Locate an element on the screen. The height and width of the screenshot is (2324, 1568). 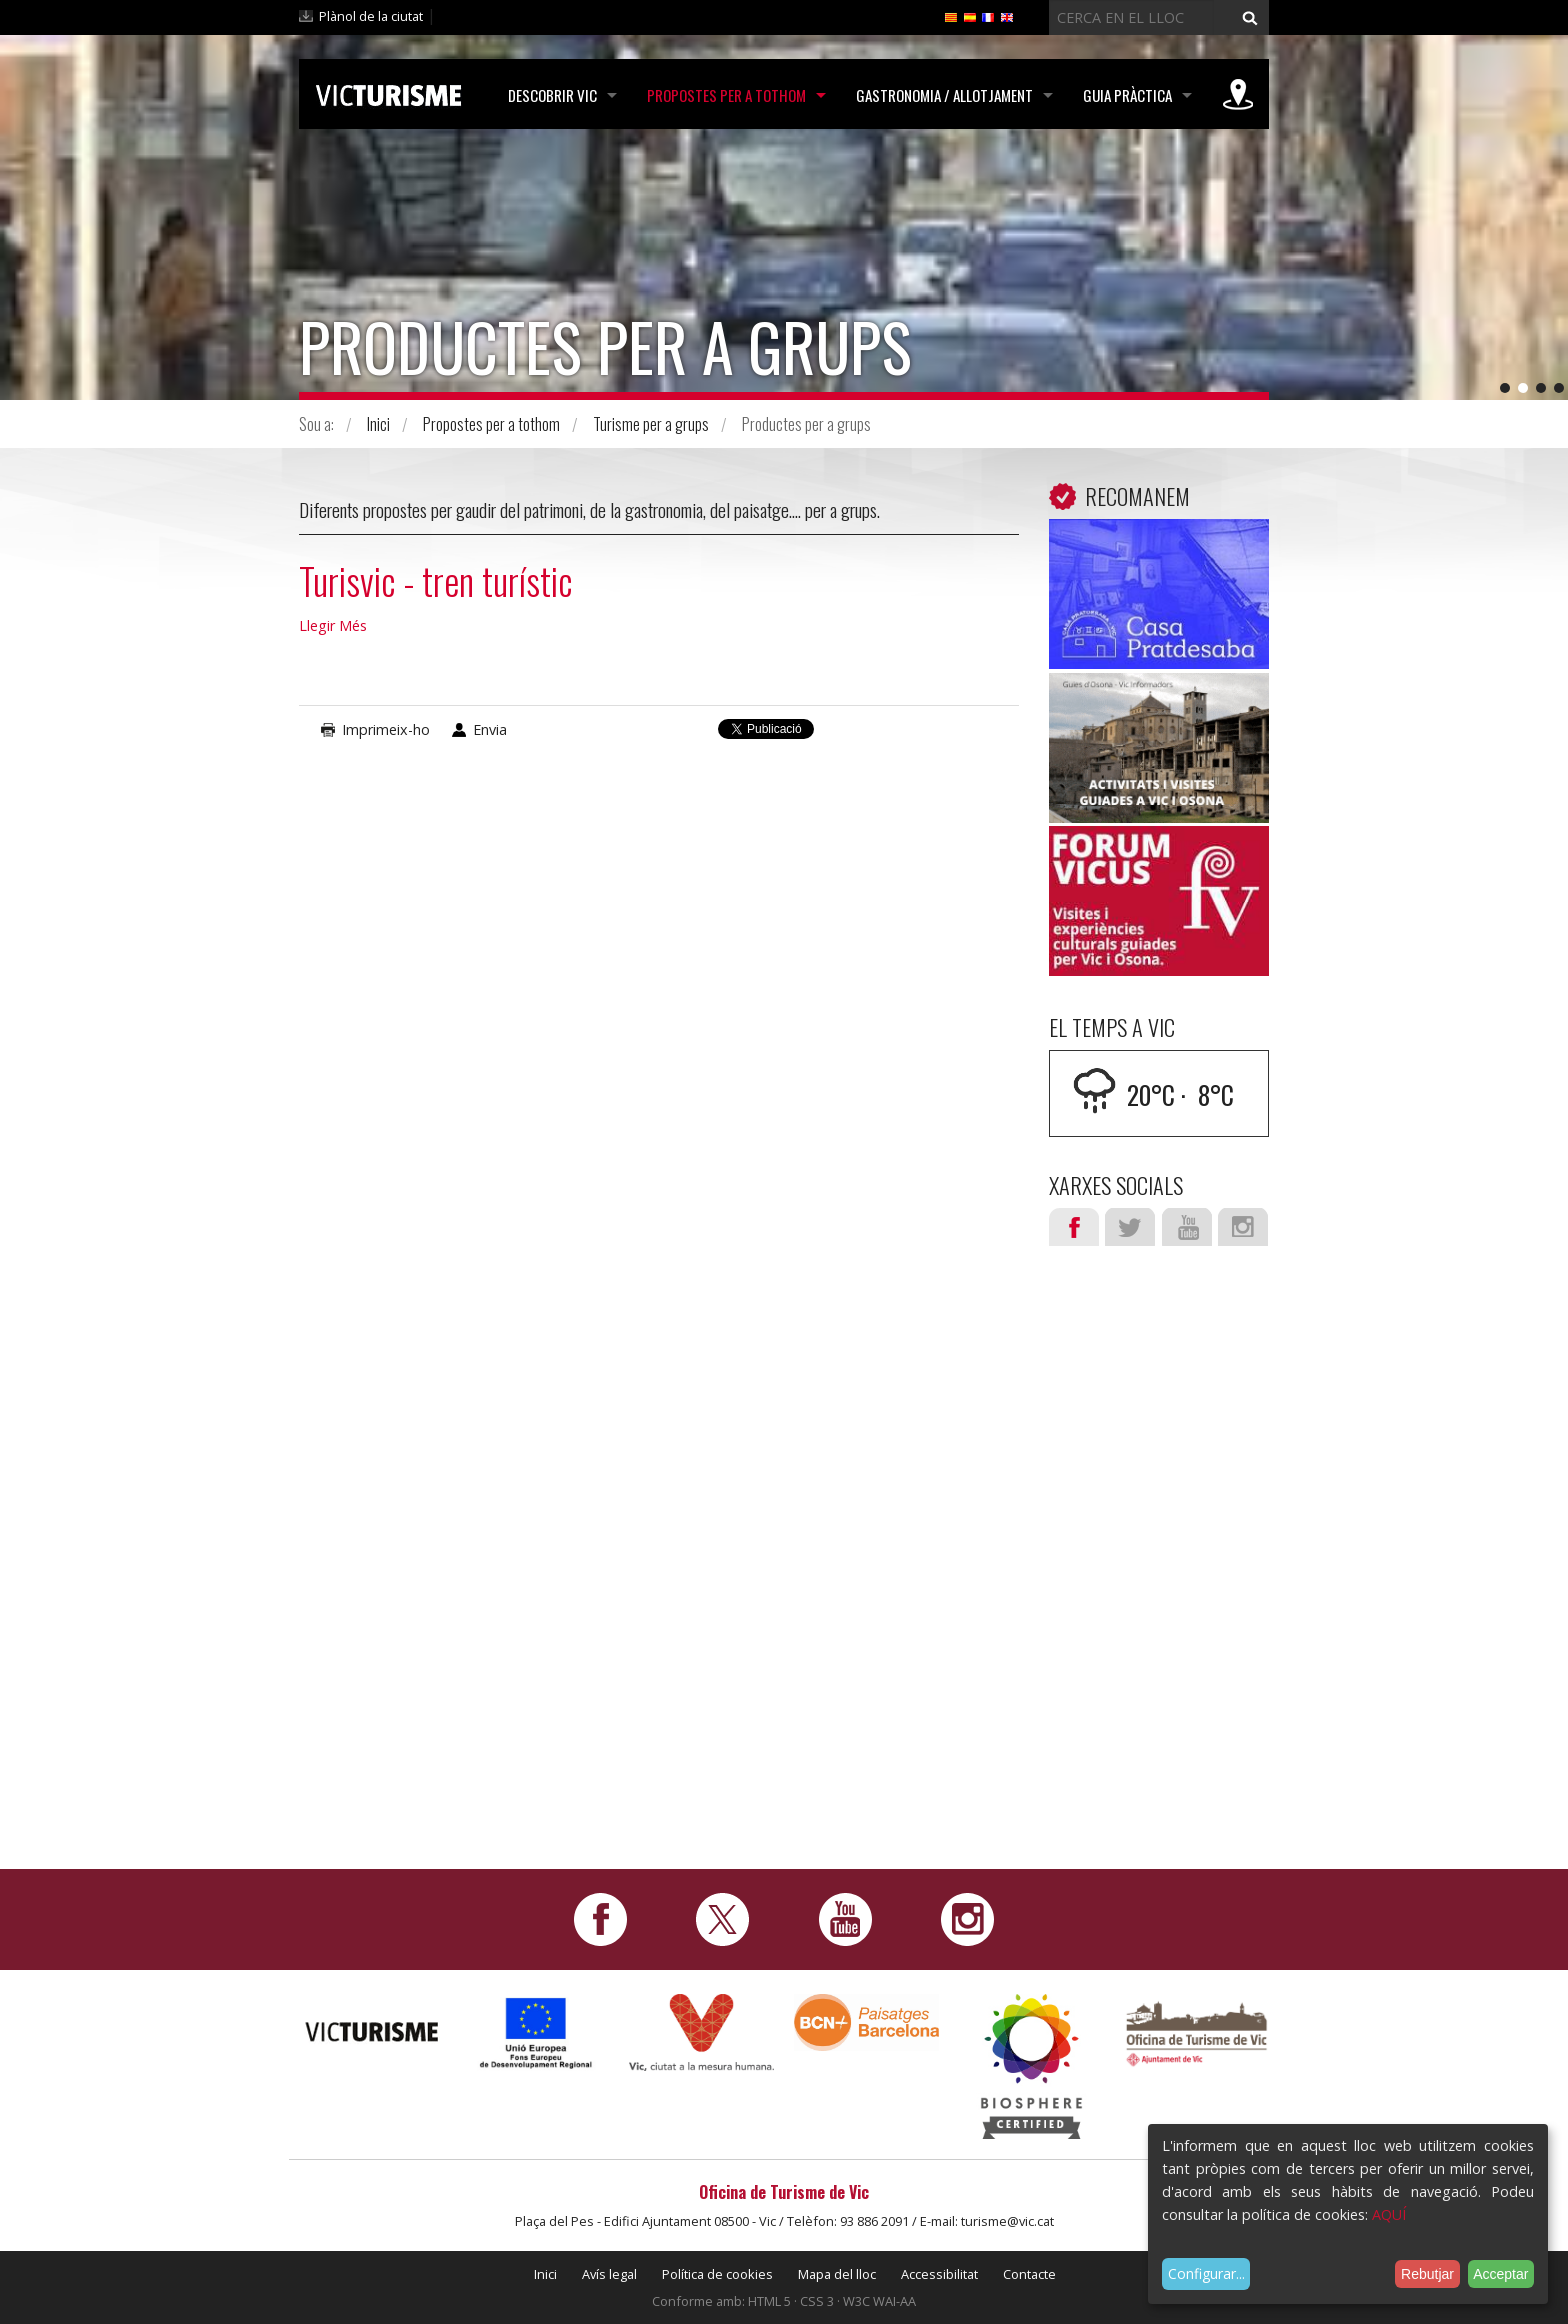
Plànol de la ciutat is located at coordinates (371, 16).